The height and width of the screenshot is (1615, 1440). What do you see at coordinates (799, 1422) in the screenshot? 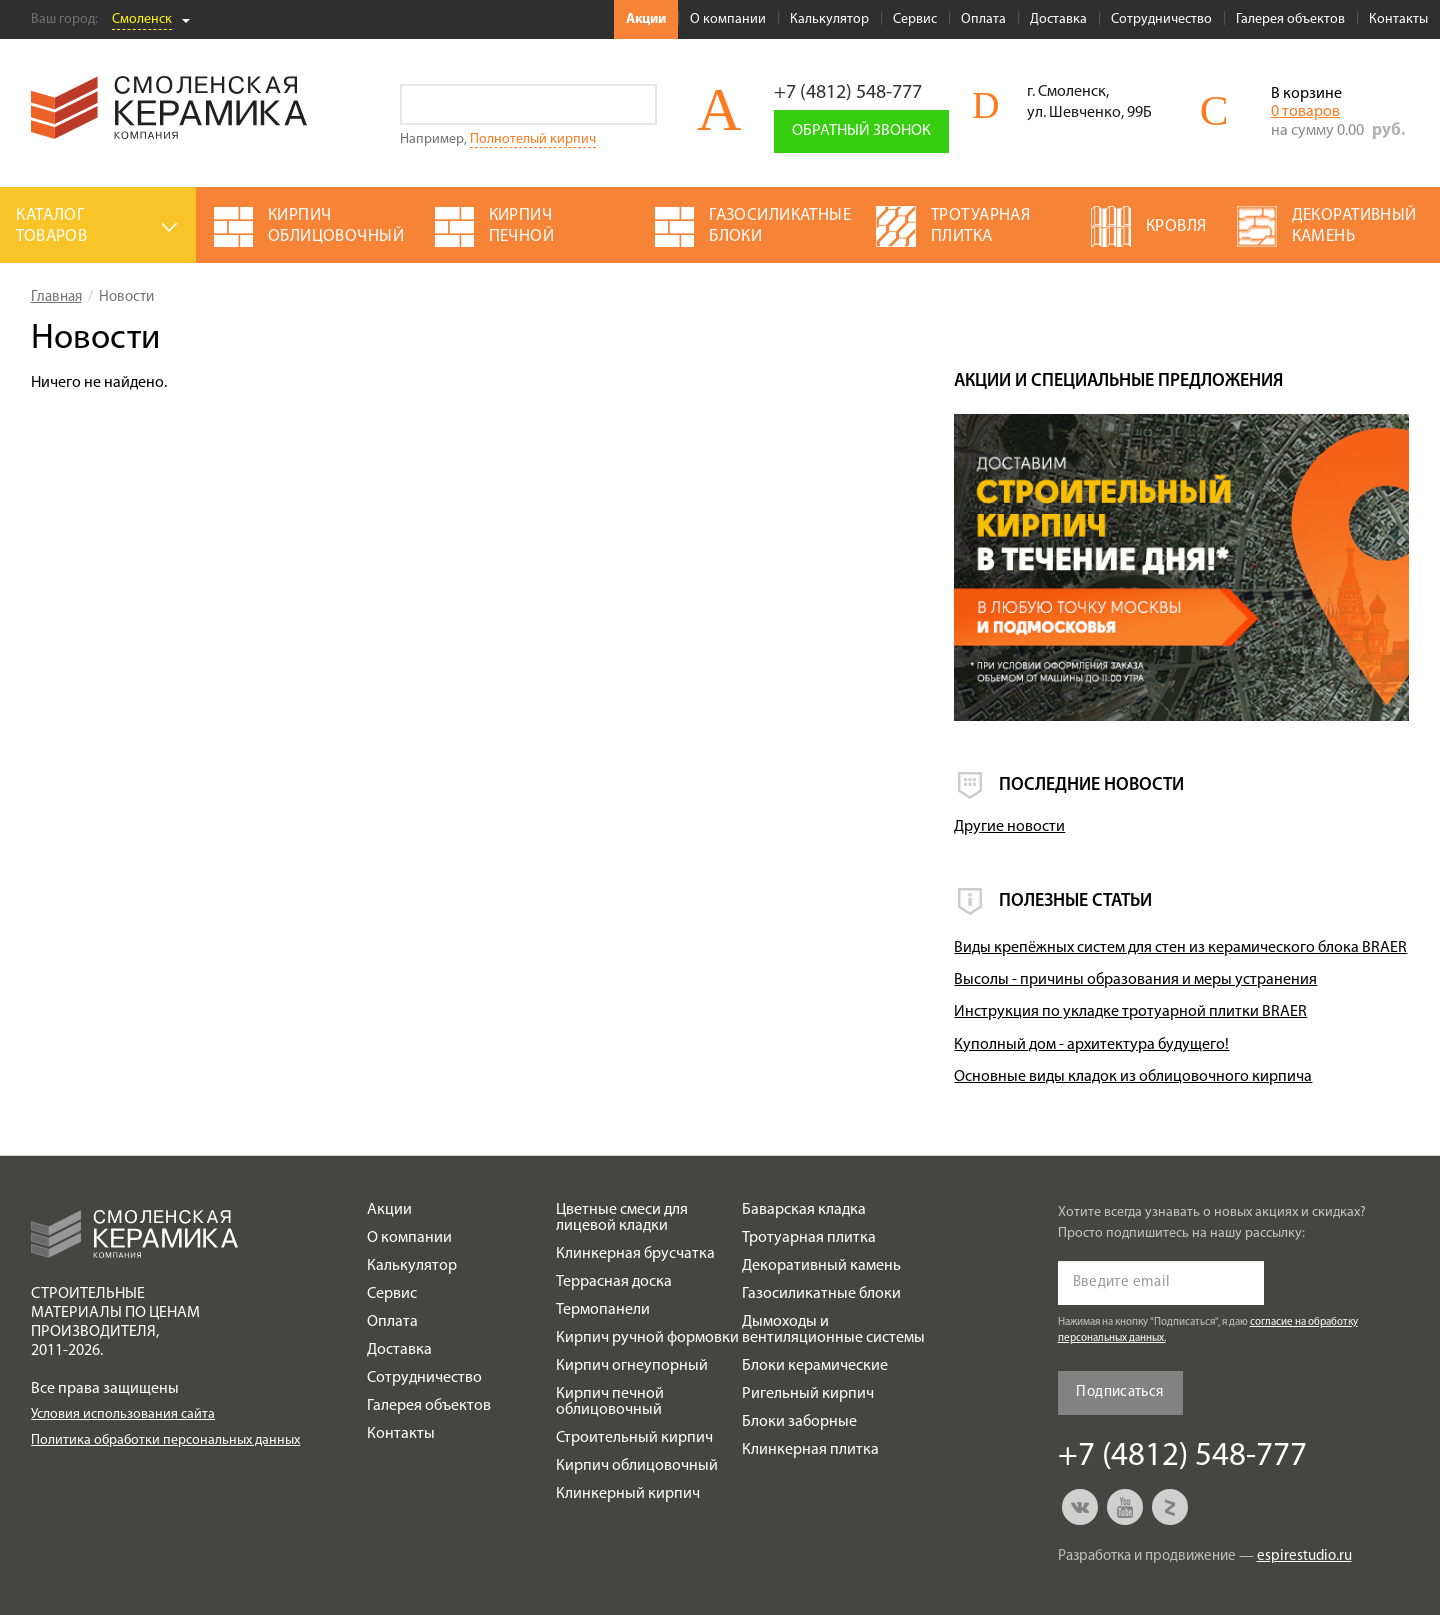
I see `Блоки заборные` at bounding box center [799, 1422].